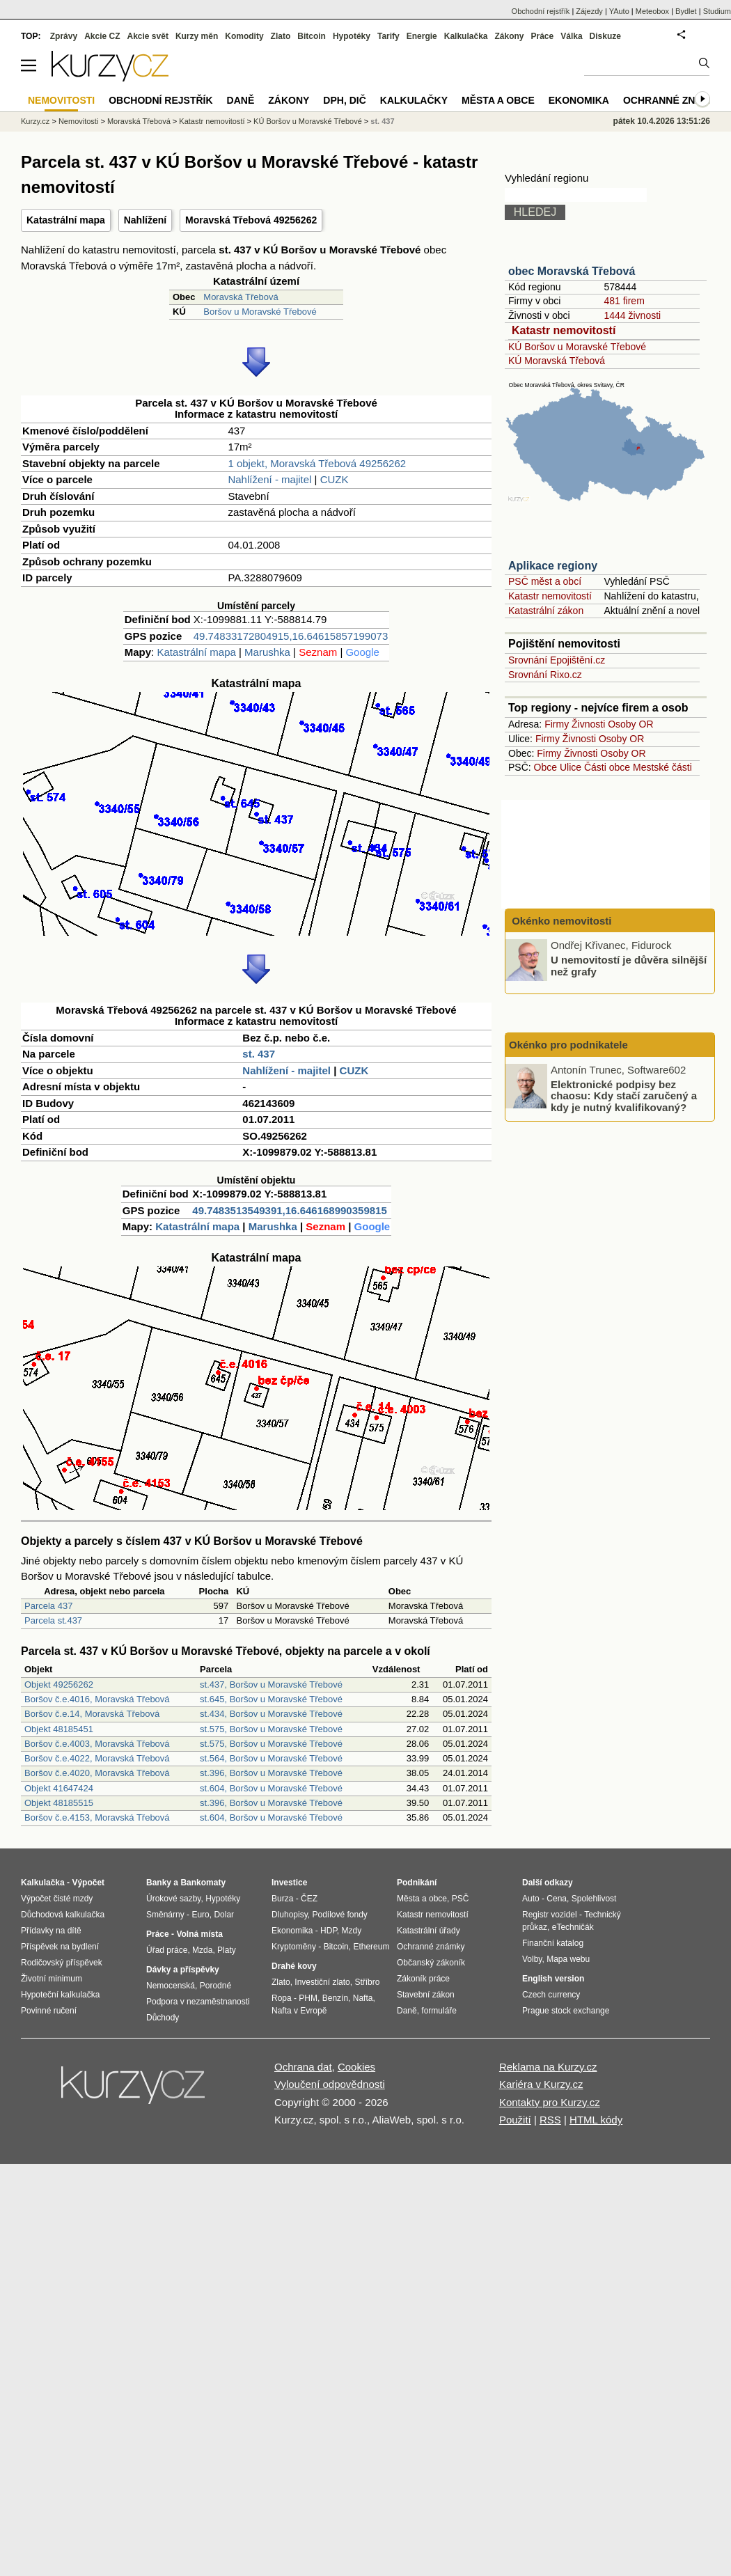  Describe the element at coordinates (624, 1095) in the screenshot. I see `Elektronické podpisy bez chaosu: Kdy stačí zaručený a kdy je nutný kvalifikovaný?` at that location.